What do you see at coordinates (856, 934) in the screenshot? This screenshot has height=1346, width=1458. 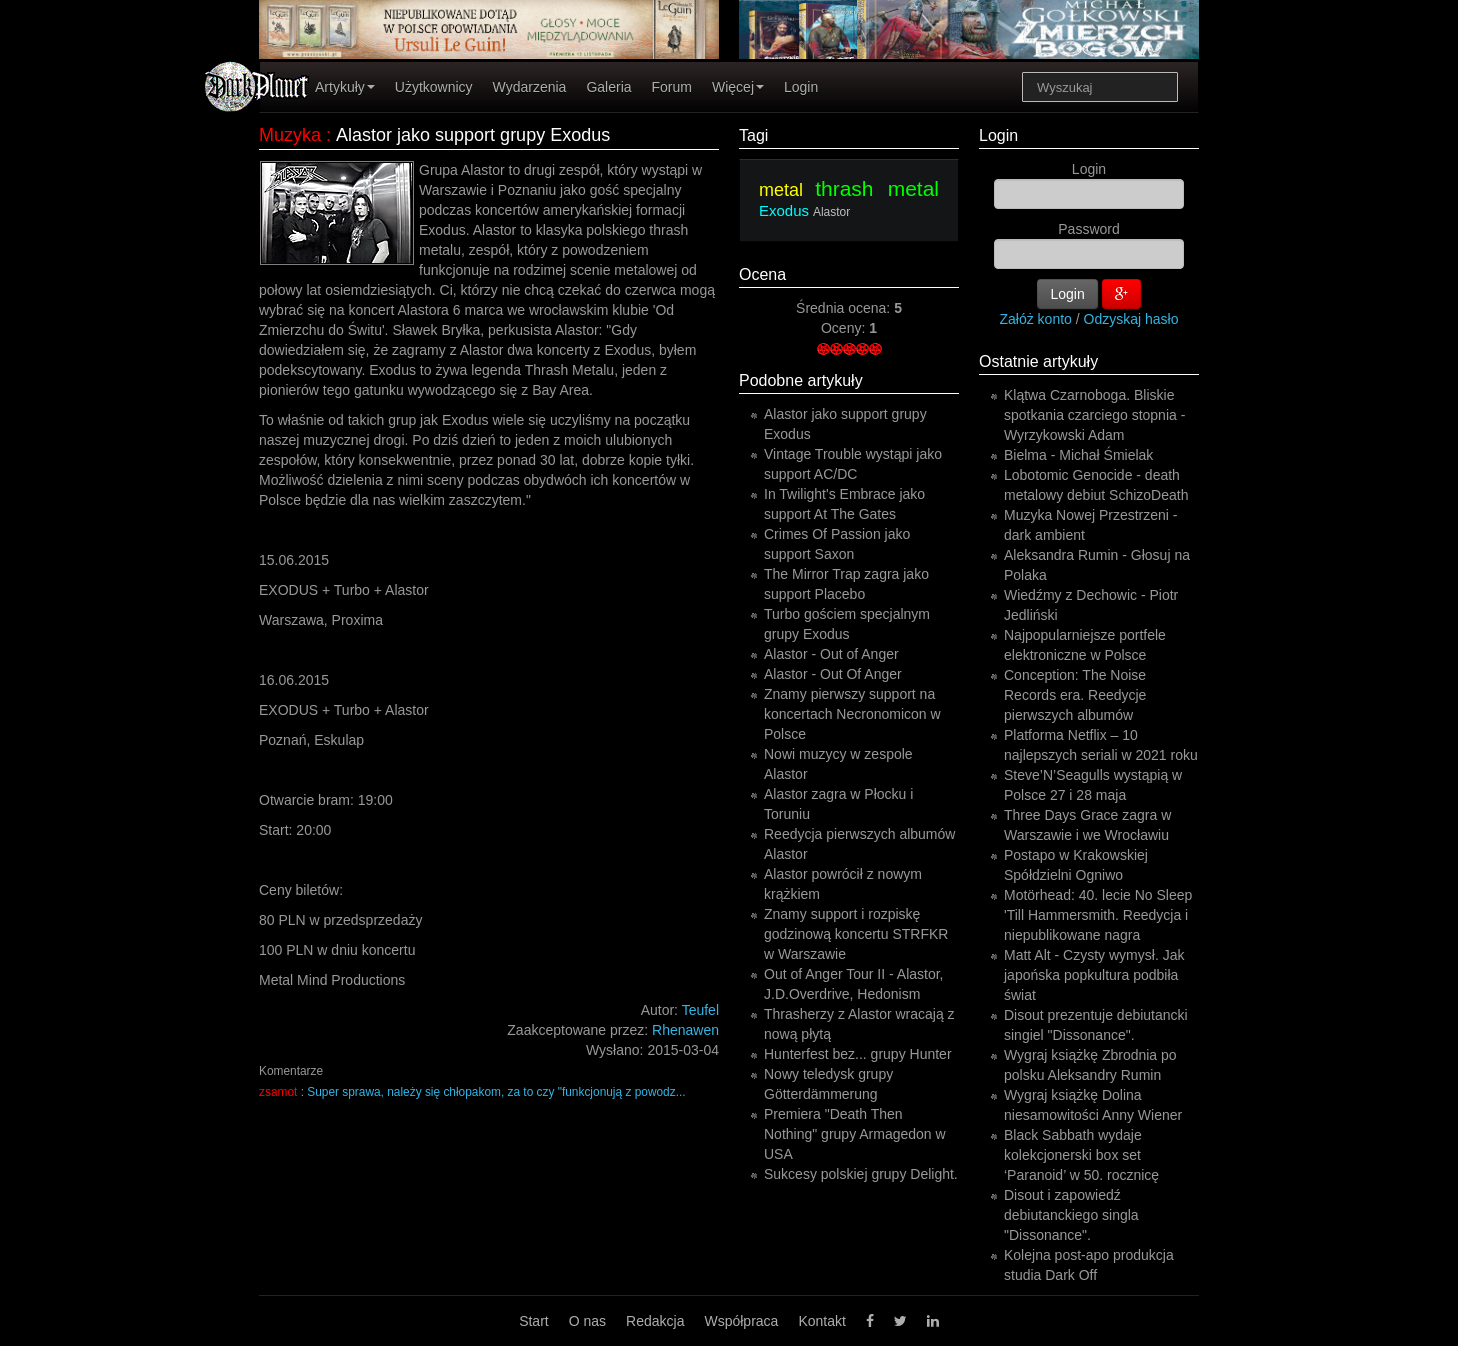 I see `Znamy support i rozpiskę godzinową koncertu STRFKR w Warszawie` at bounding box center [856, 934].